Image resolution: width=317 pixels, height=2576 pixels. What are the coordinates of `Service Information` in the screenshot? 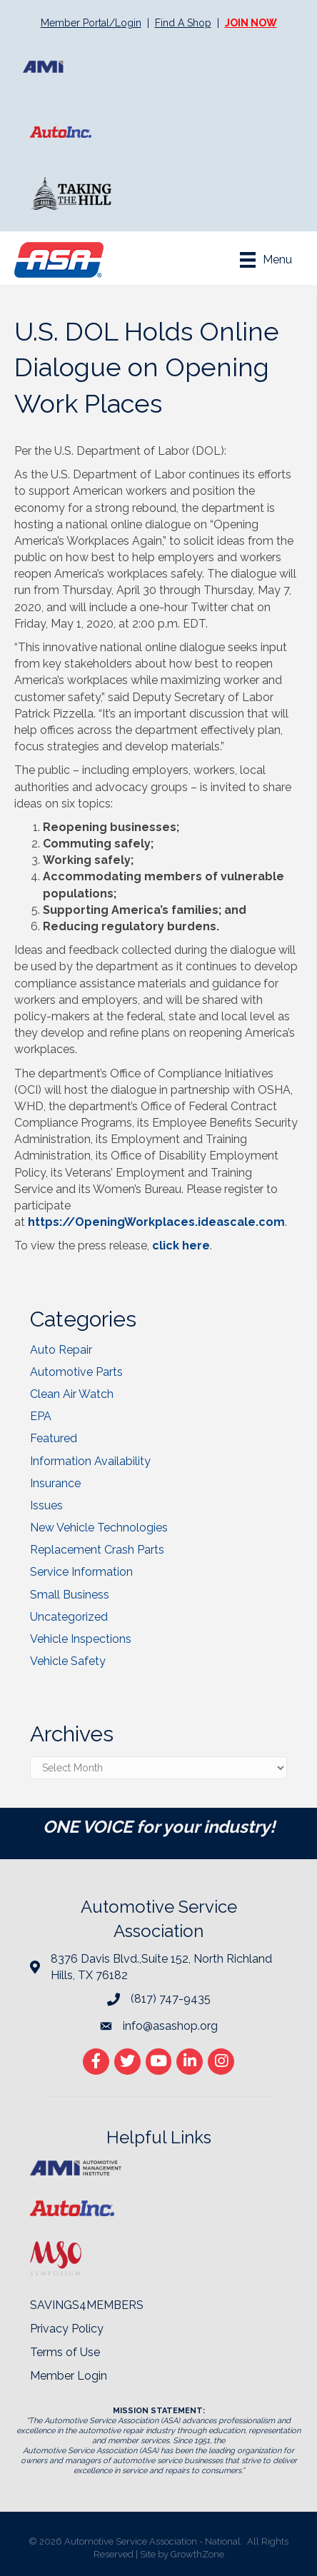 It's located at (81, 1572).